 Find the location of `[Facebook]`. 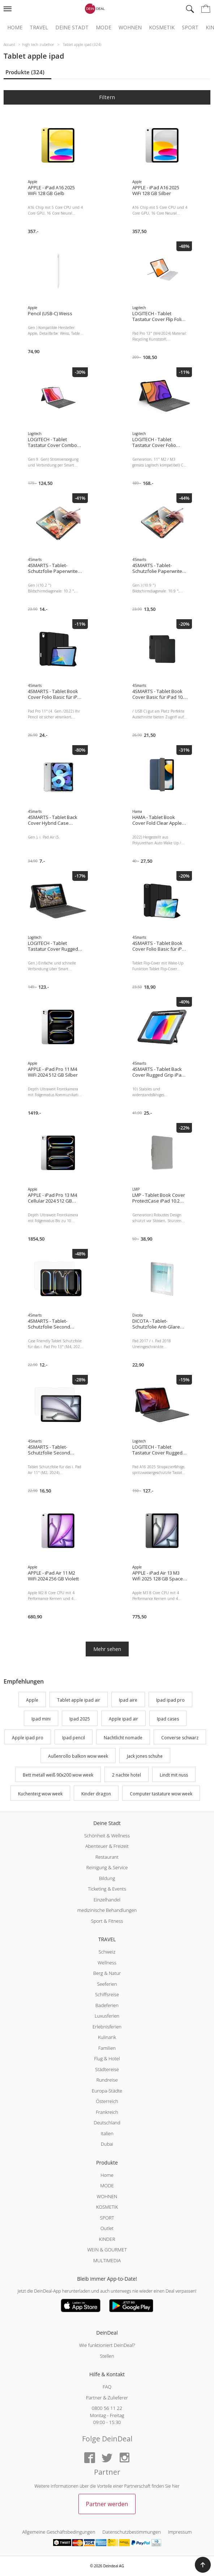

[Facebook] is located at coordinates (89, 2458).